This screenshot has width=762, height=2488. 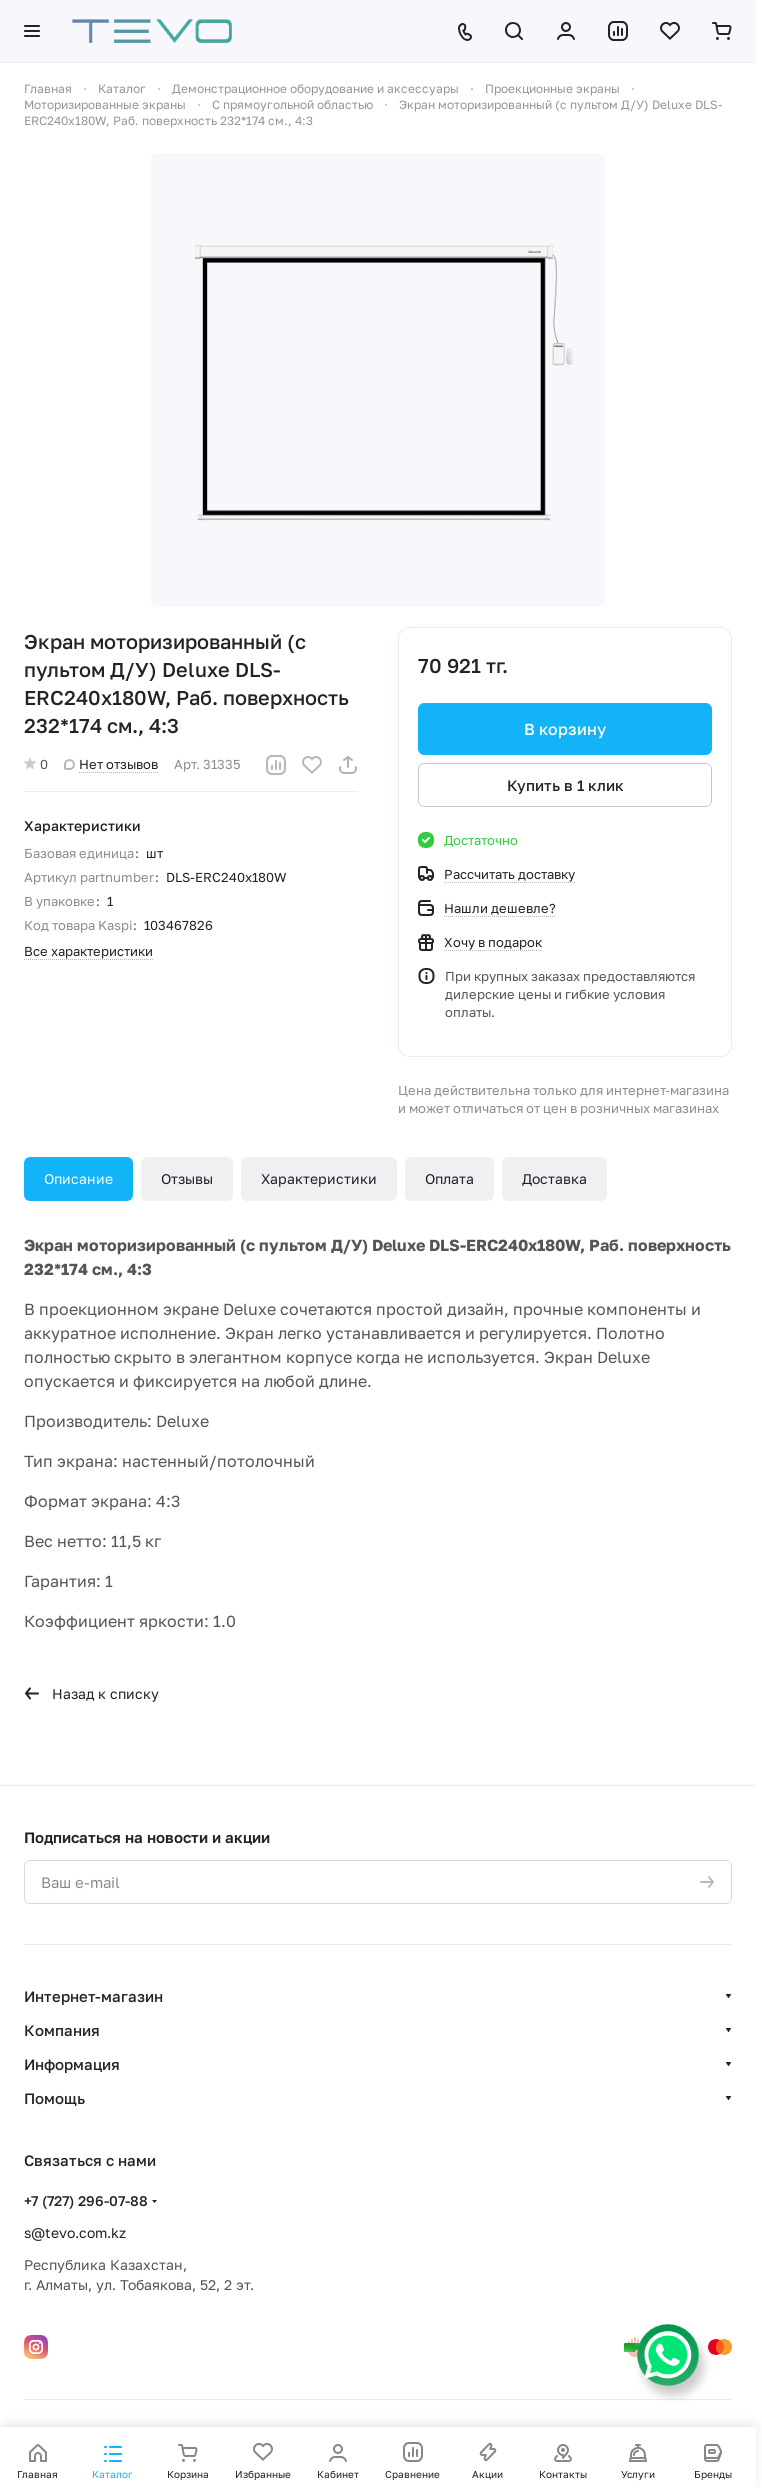 I want to click on Отзывы, so click(x=187, y=1178).